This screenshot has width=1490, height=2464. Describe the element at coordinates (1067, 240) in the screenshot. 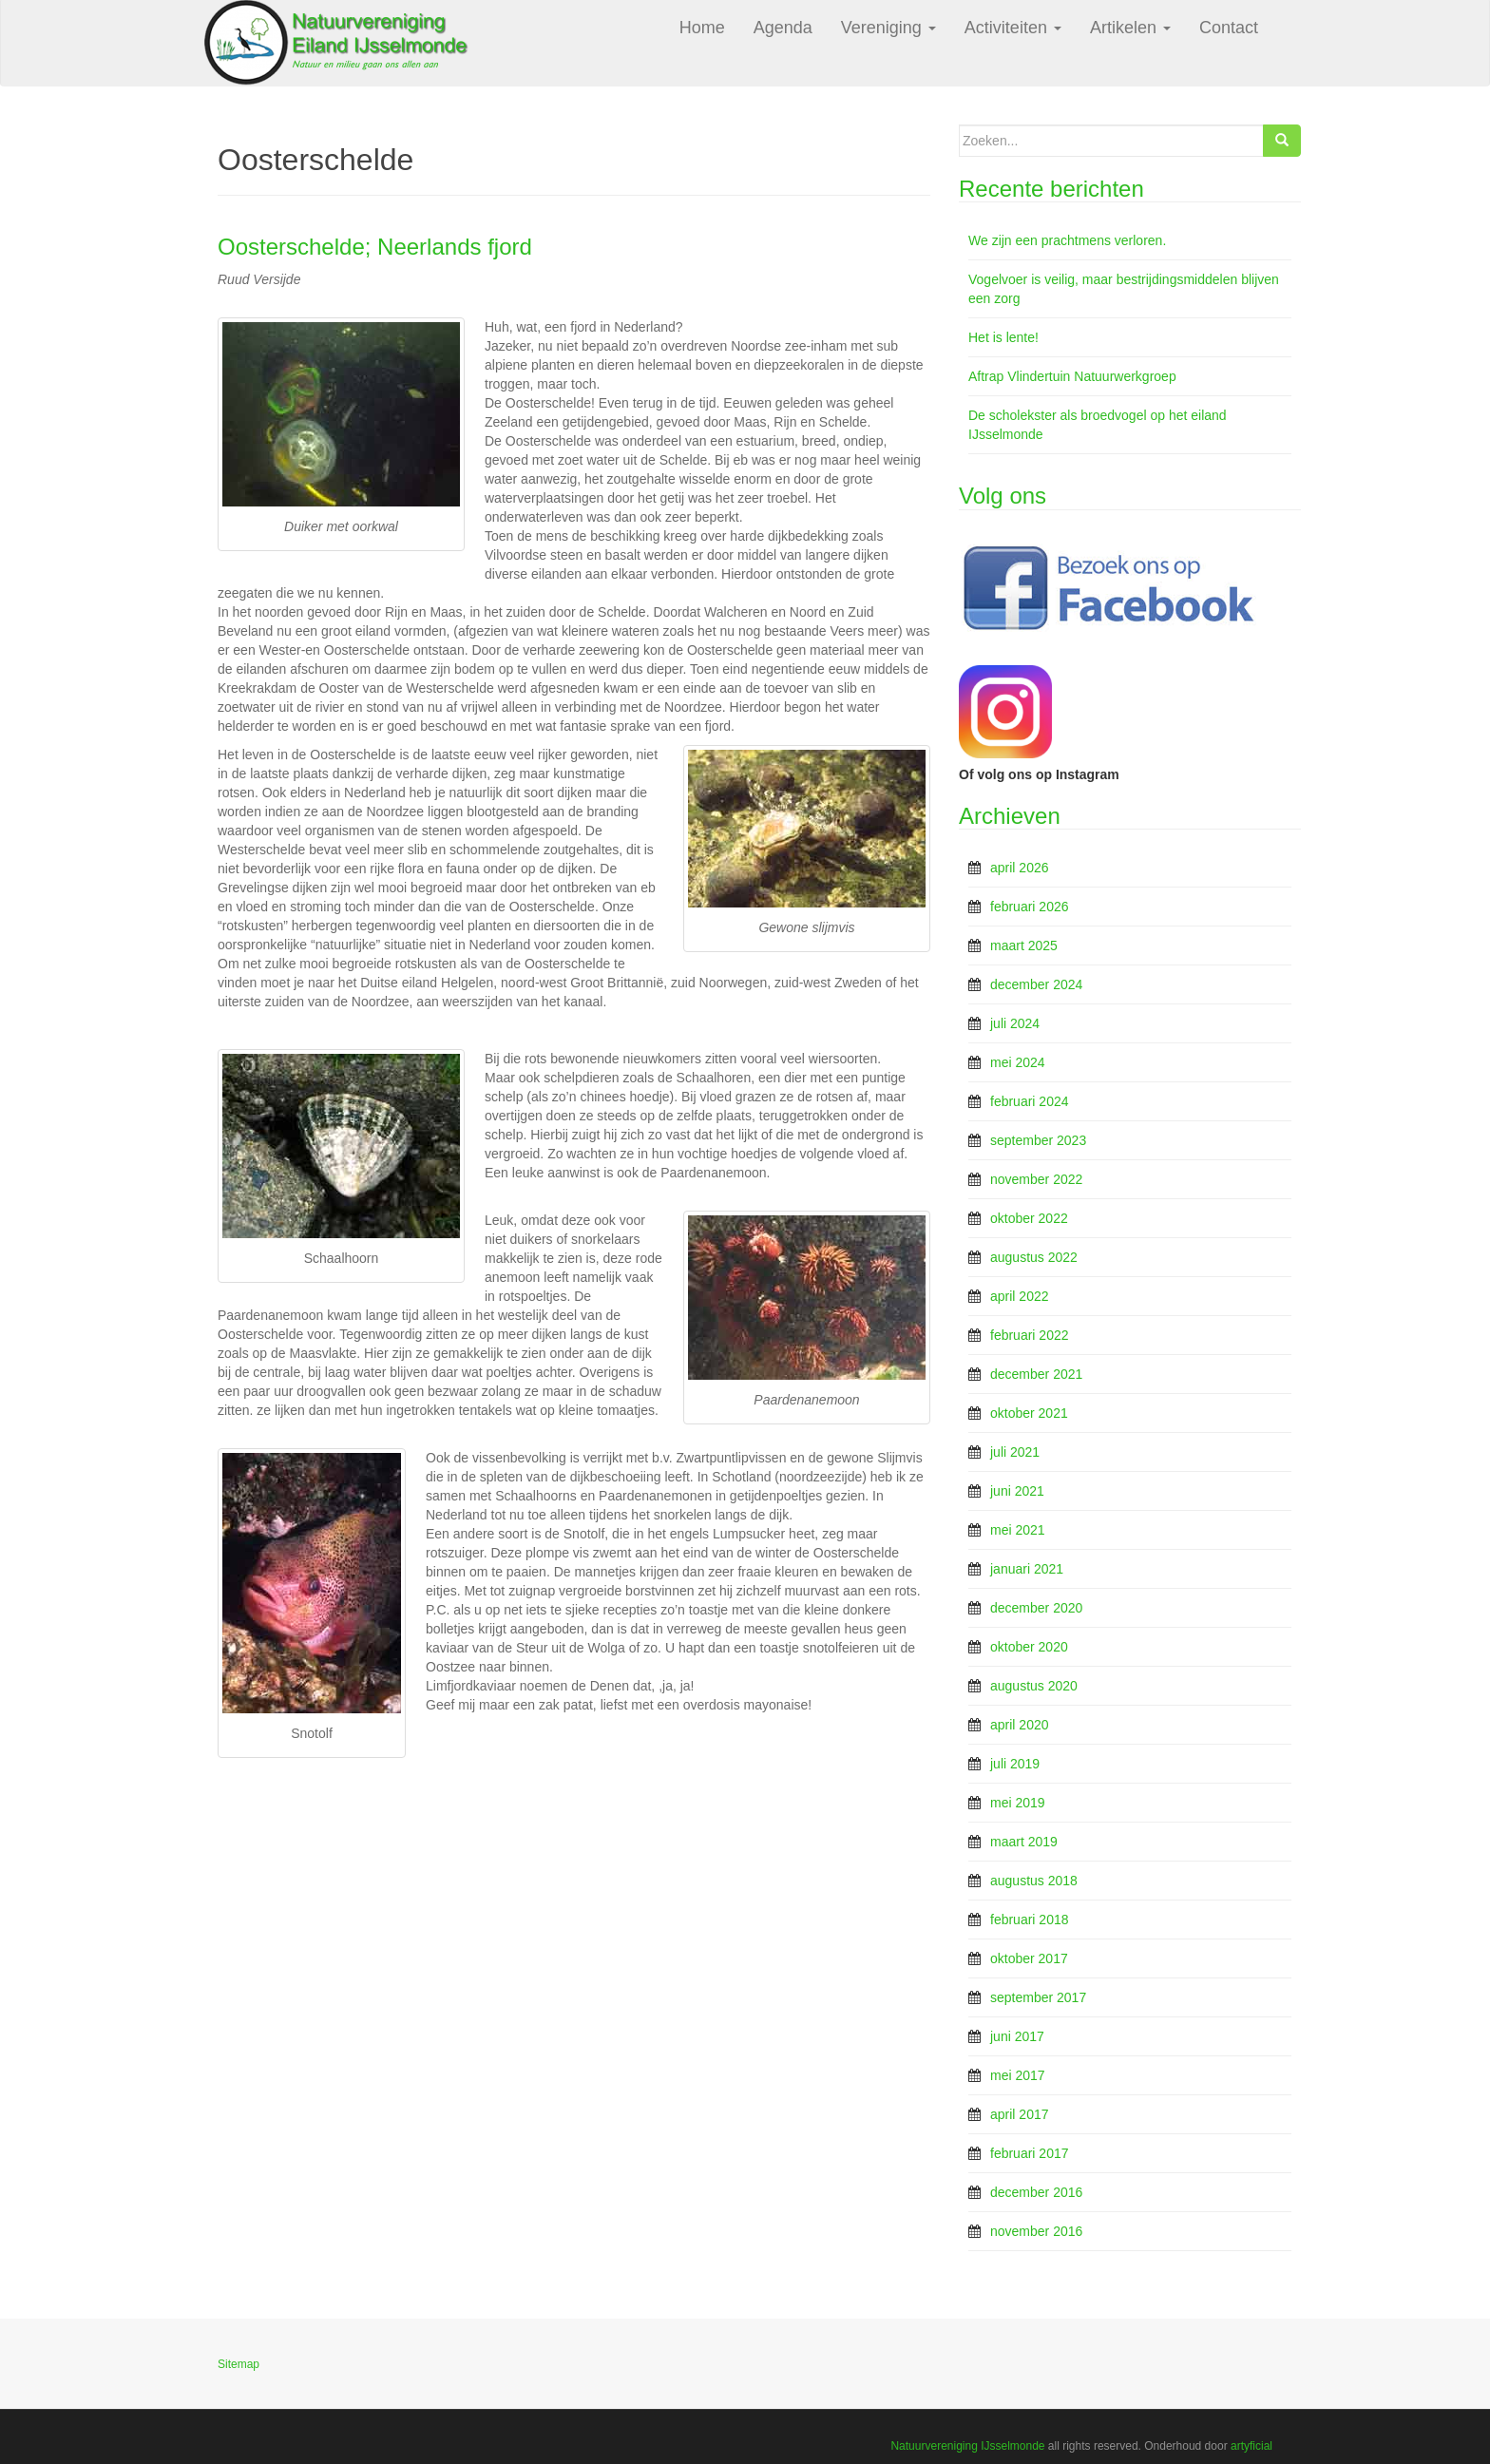

I see `We zijn een prachtmens verloren.` at that location.